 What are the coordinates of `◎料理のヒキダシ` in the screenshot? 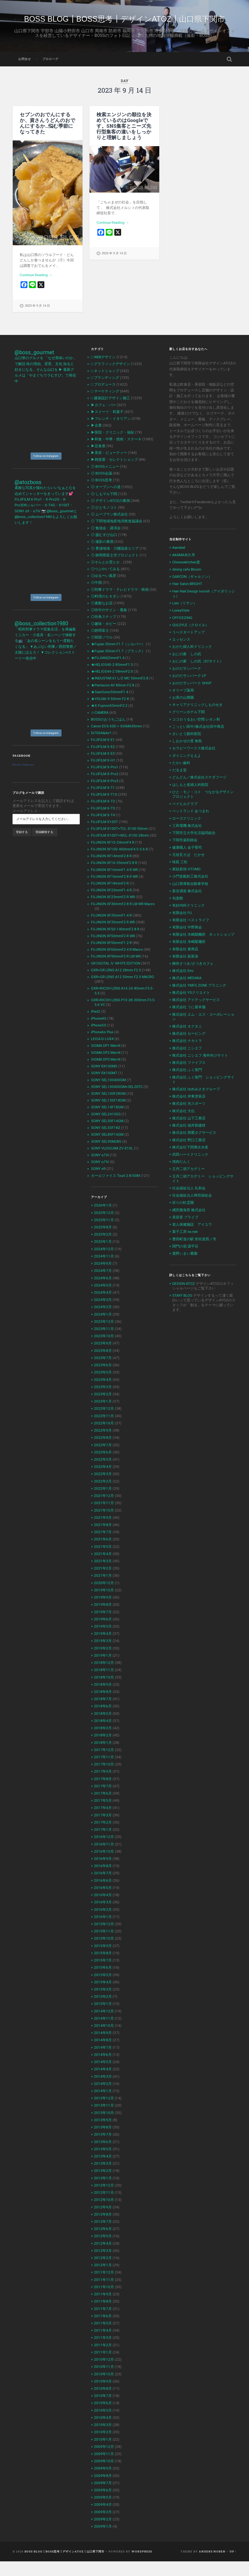 It's located at (105, 611).